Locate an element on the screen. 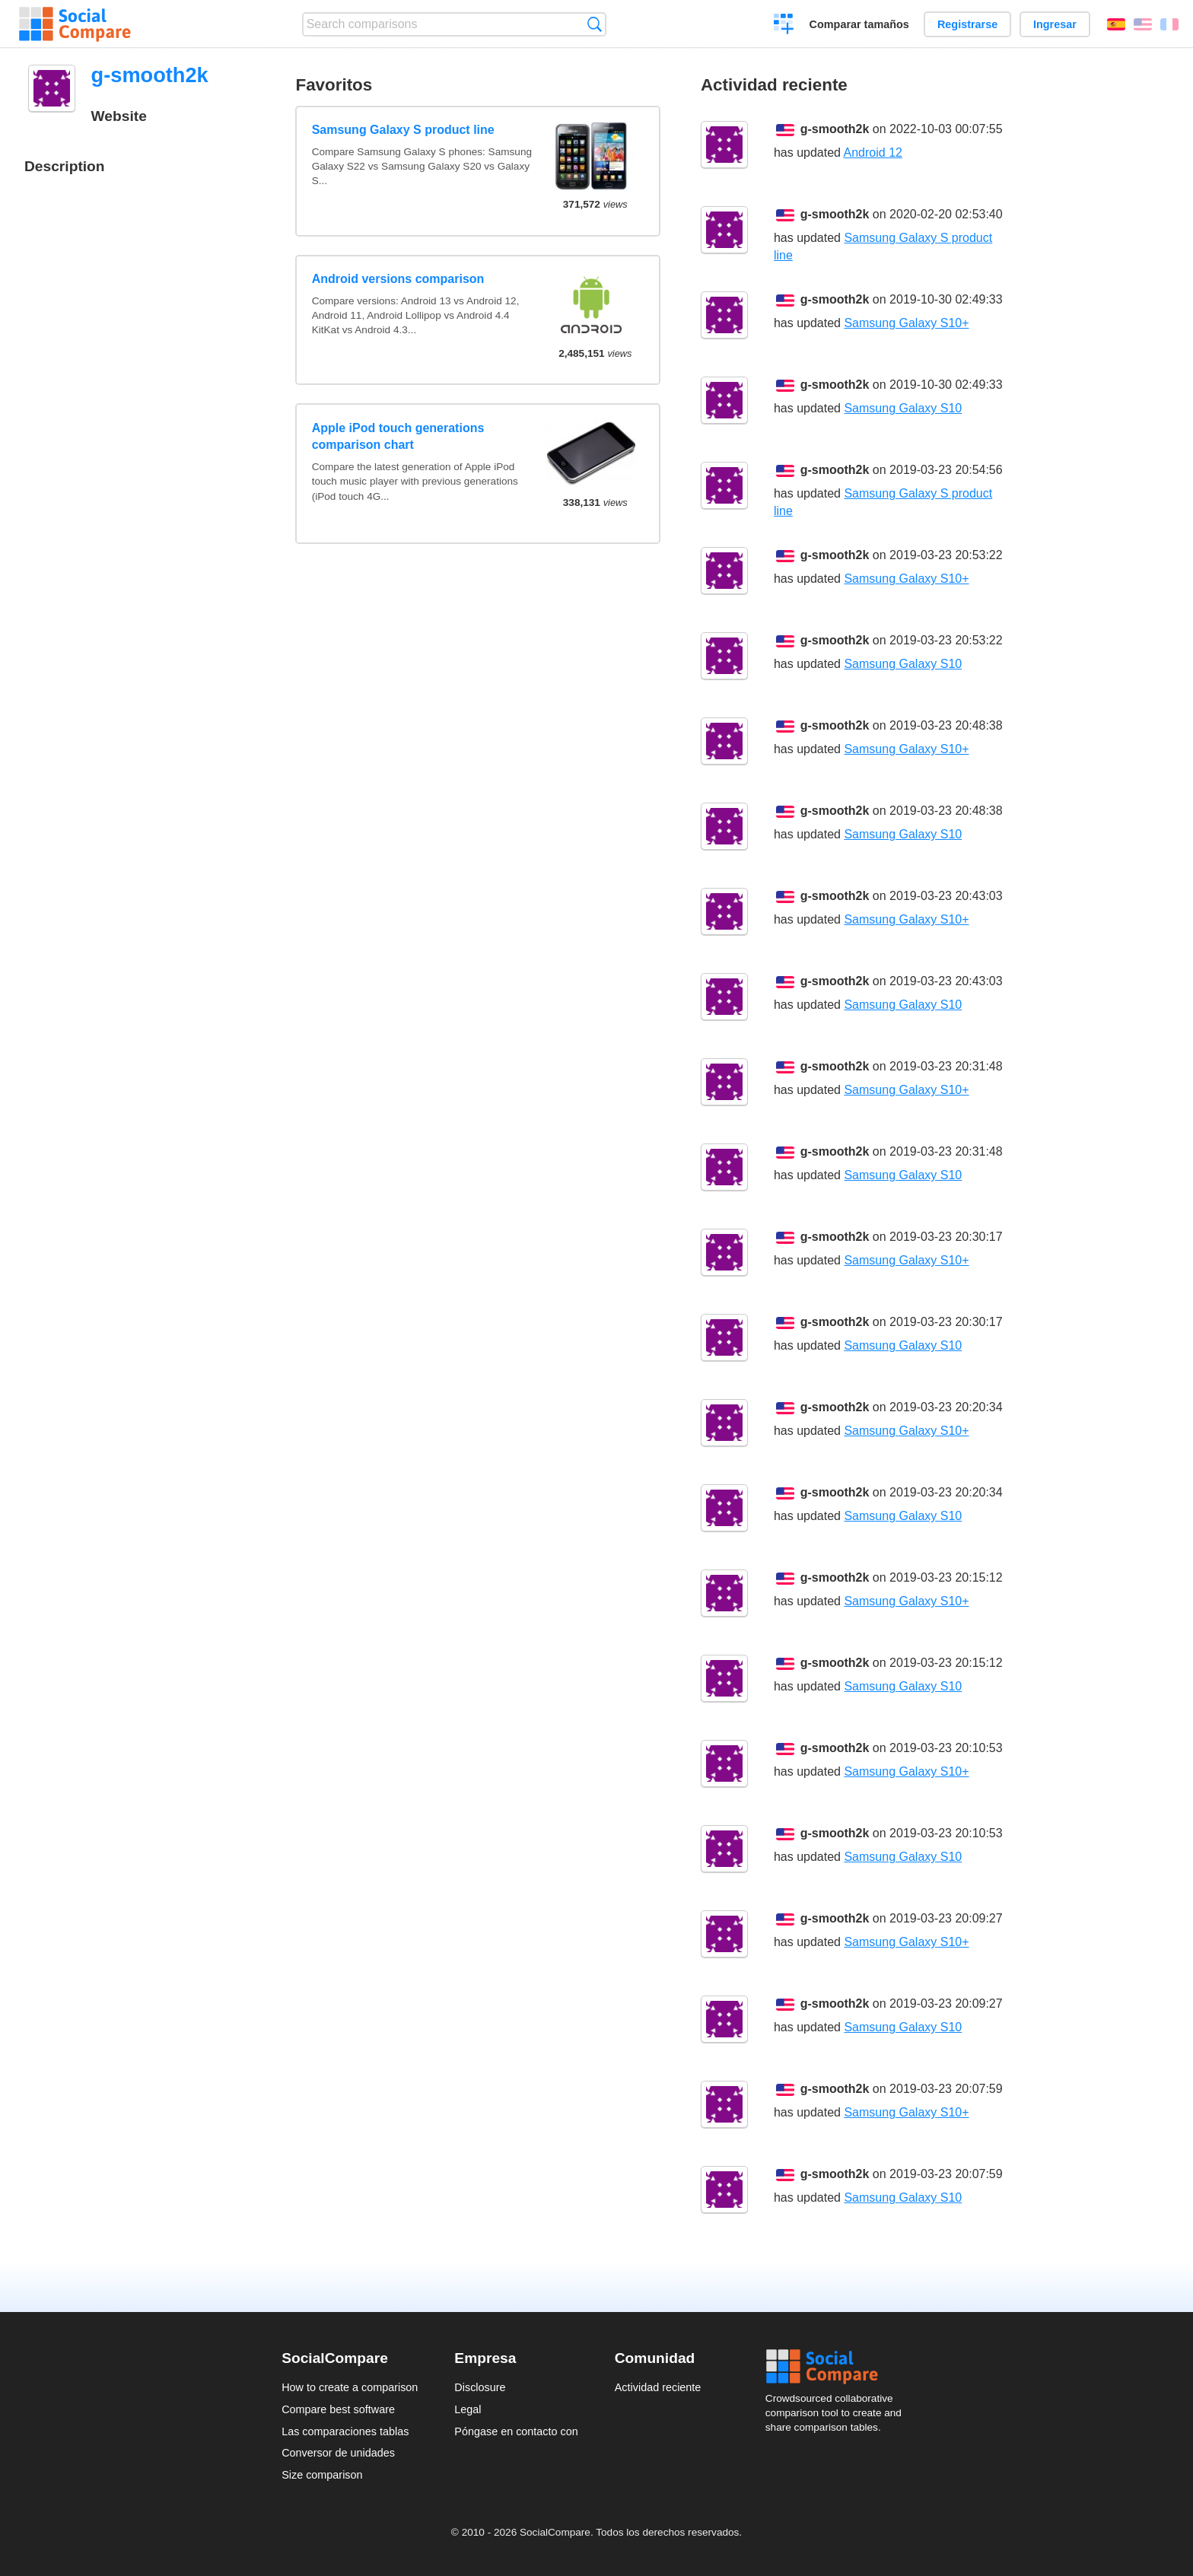  Size comparison is located at coordinates (322, 2475).